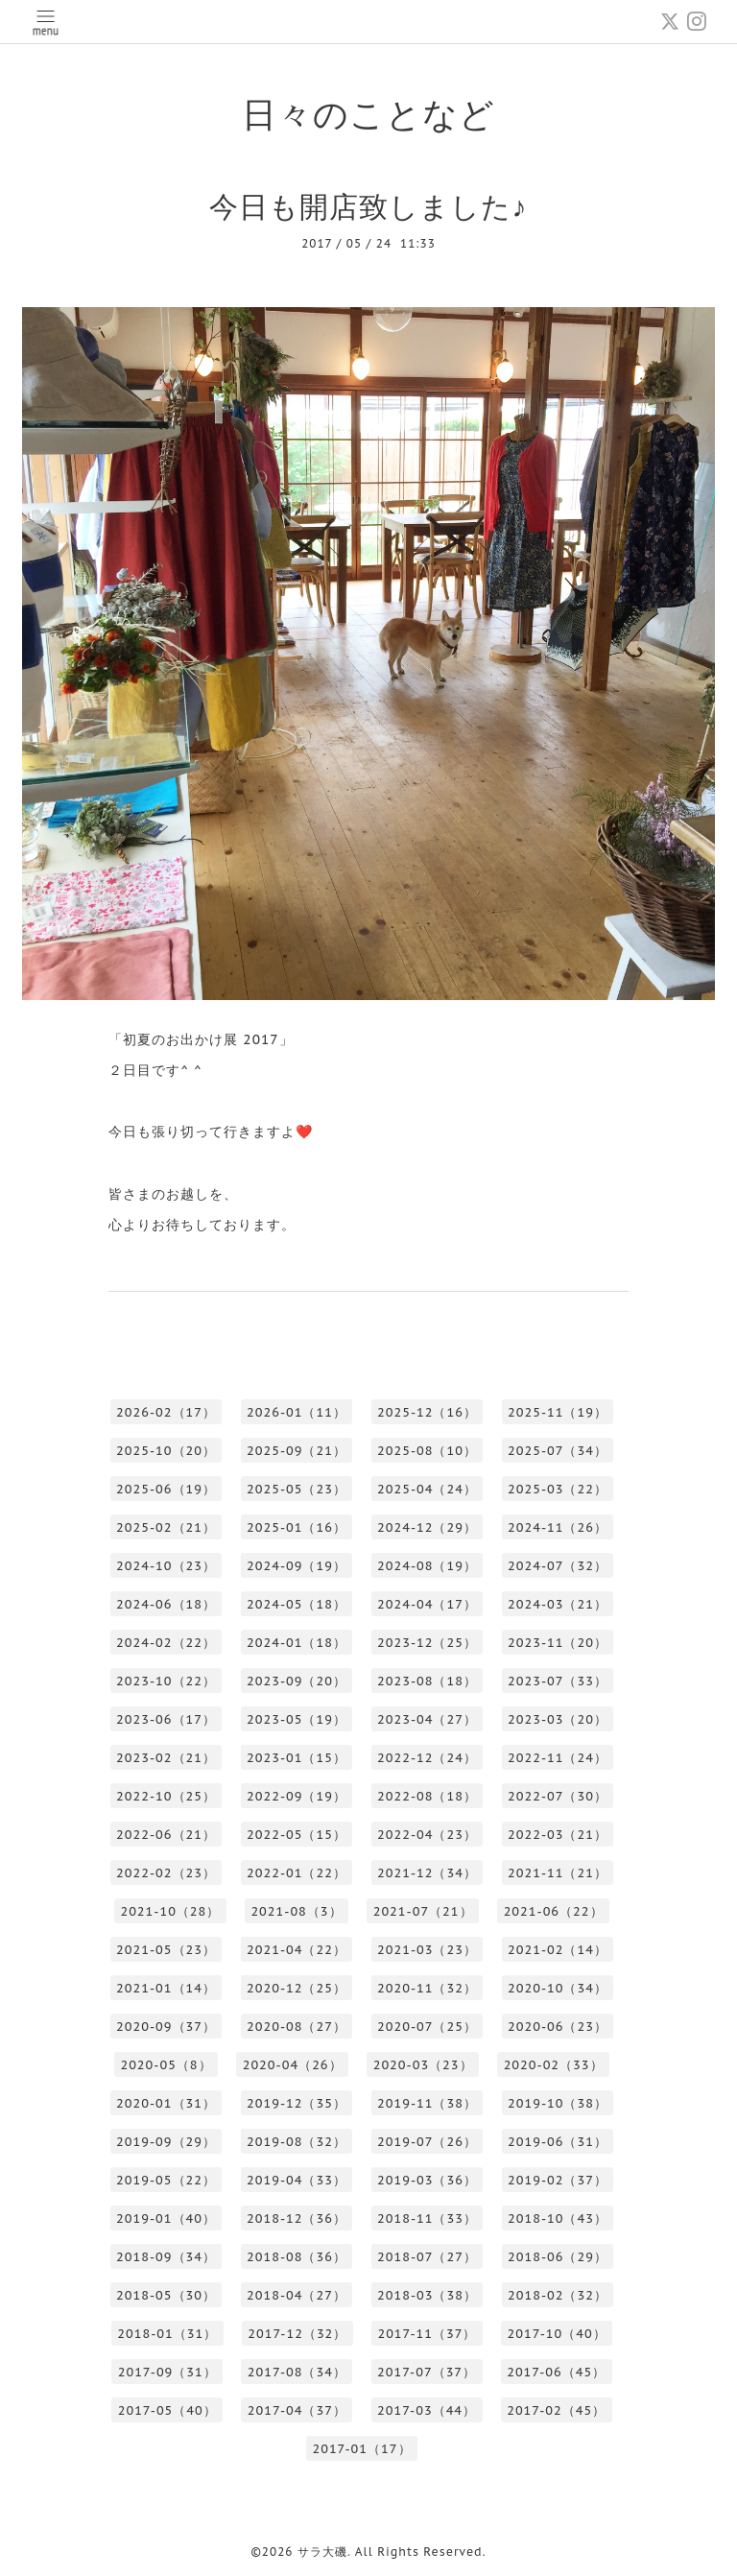  I want to click on 2023-09（20）, so click(296, 1681).